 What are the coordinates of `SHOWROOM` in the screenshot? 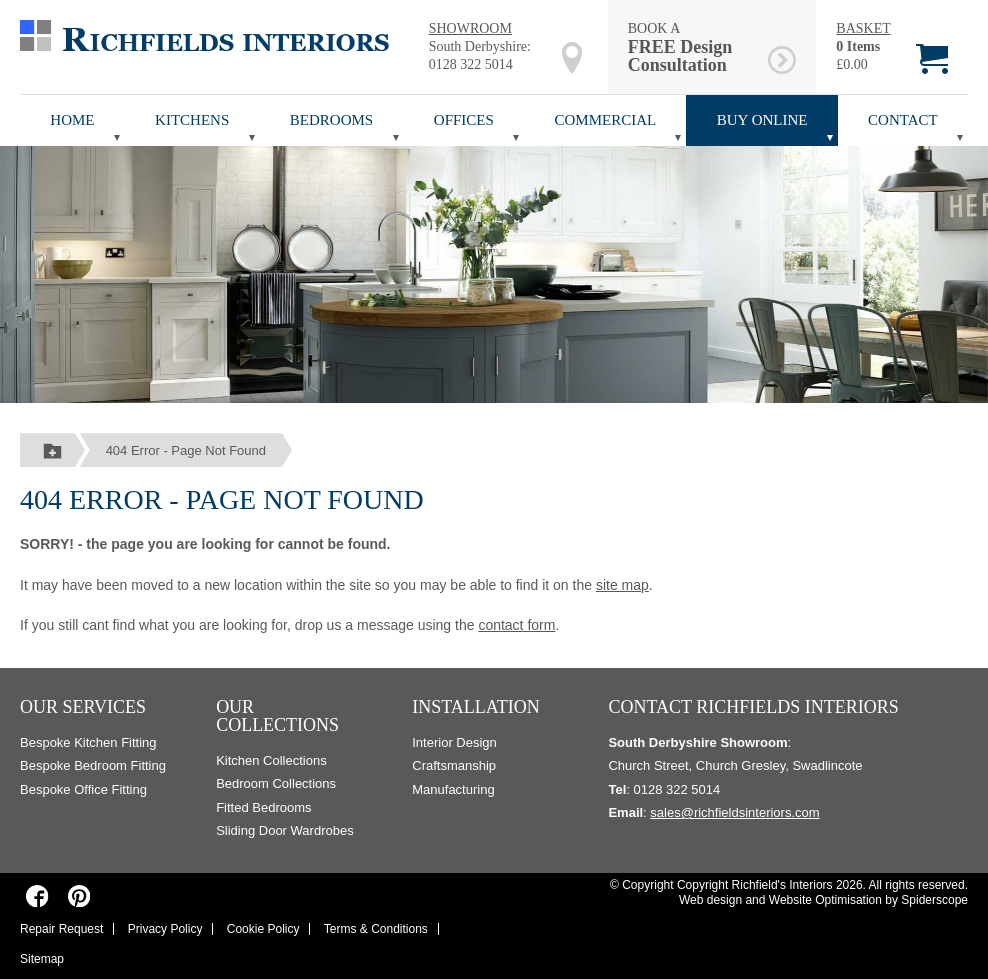 It's located at (470, 28).